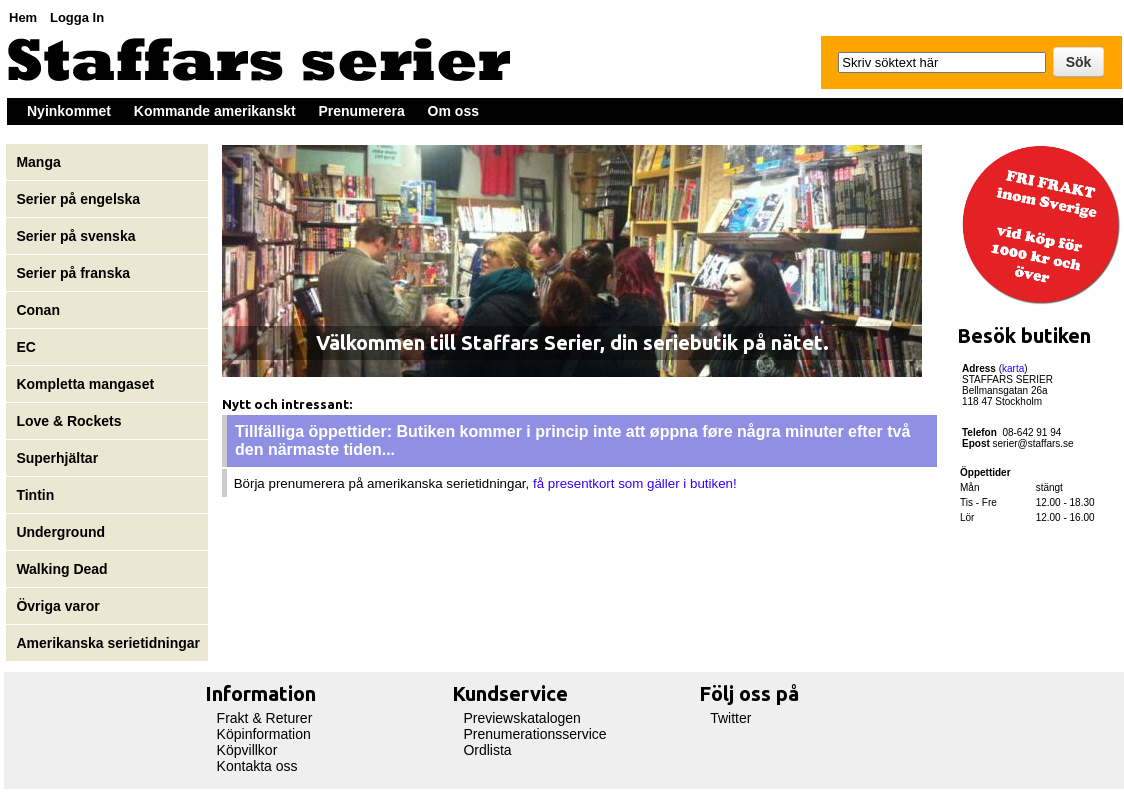  I want to click on Kompletta mangaset, so click(85, 384).